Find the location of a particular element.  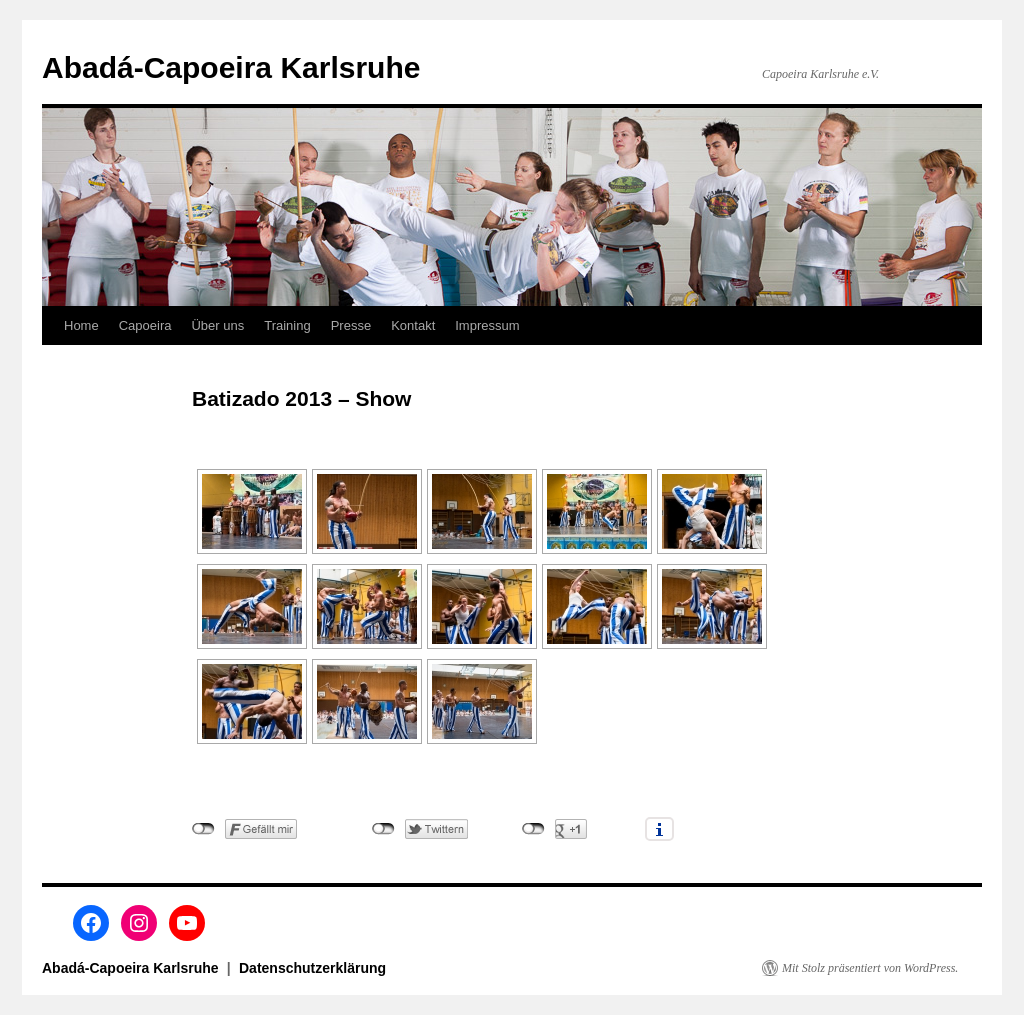

Kontakt is located at coordinates (413, 325).